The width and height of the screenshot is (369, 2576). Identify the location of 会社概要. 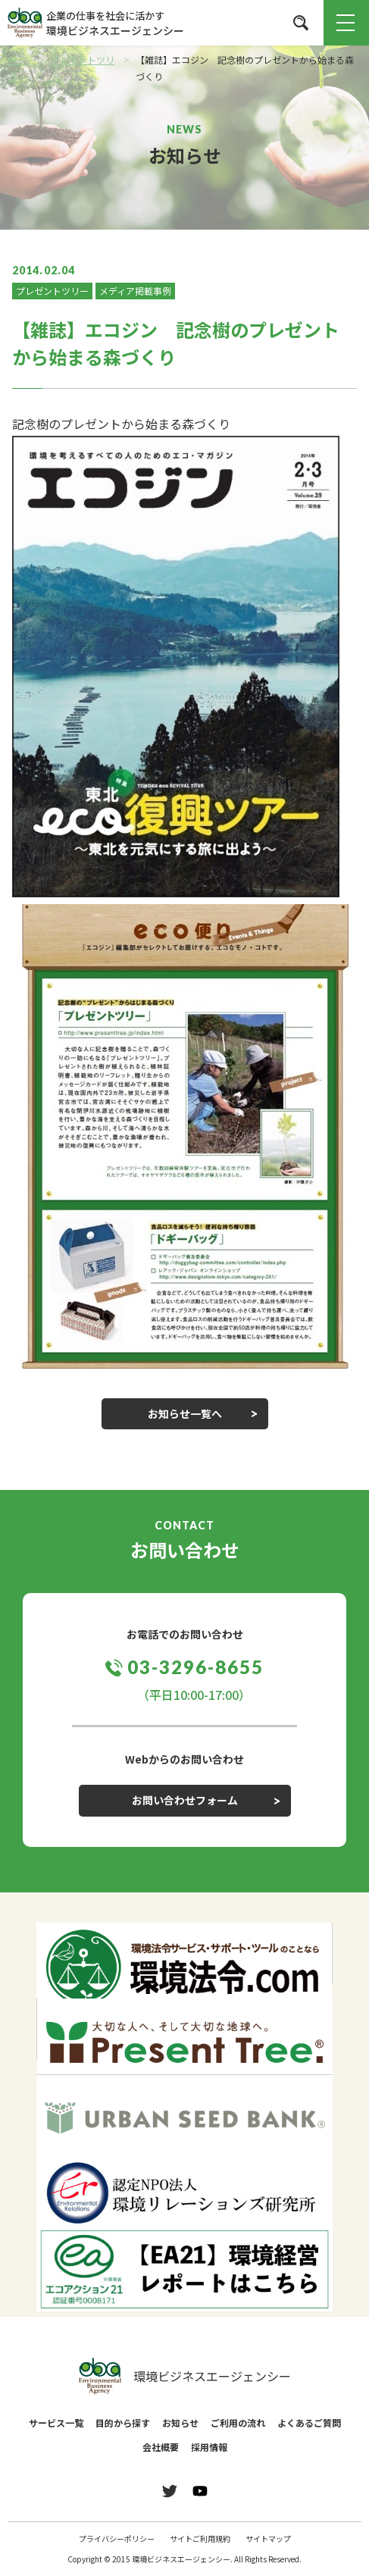
(160, 2446).